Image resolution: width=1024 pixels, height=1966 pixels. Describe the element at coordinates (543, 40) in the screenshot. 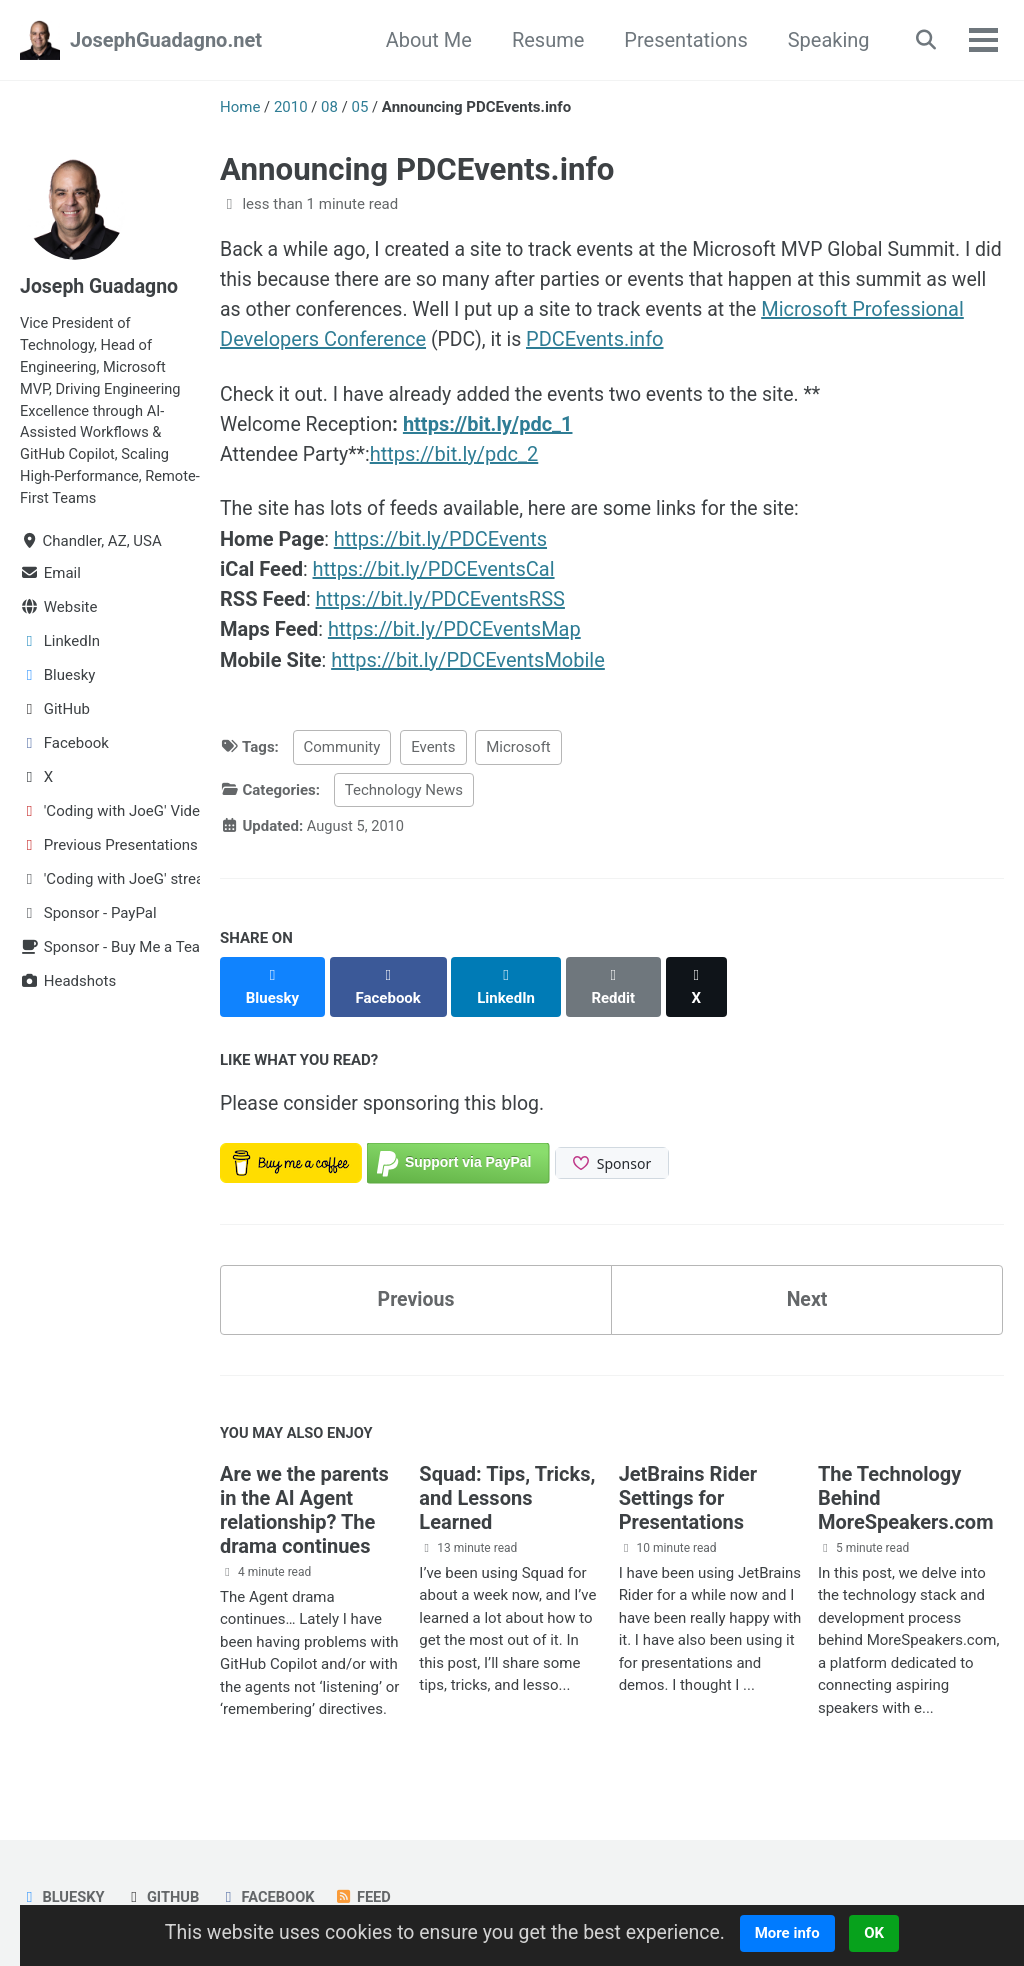

I see `Resume` at that location.